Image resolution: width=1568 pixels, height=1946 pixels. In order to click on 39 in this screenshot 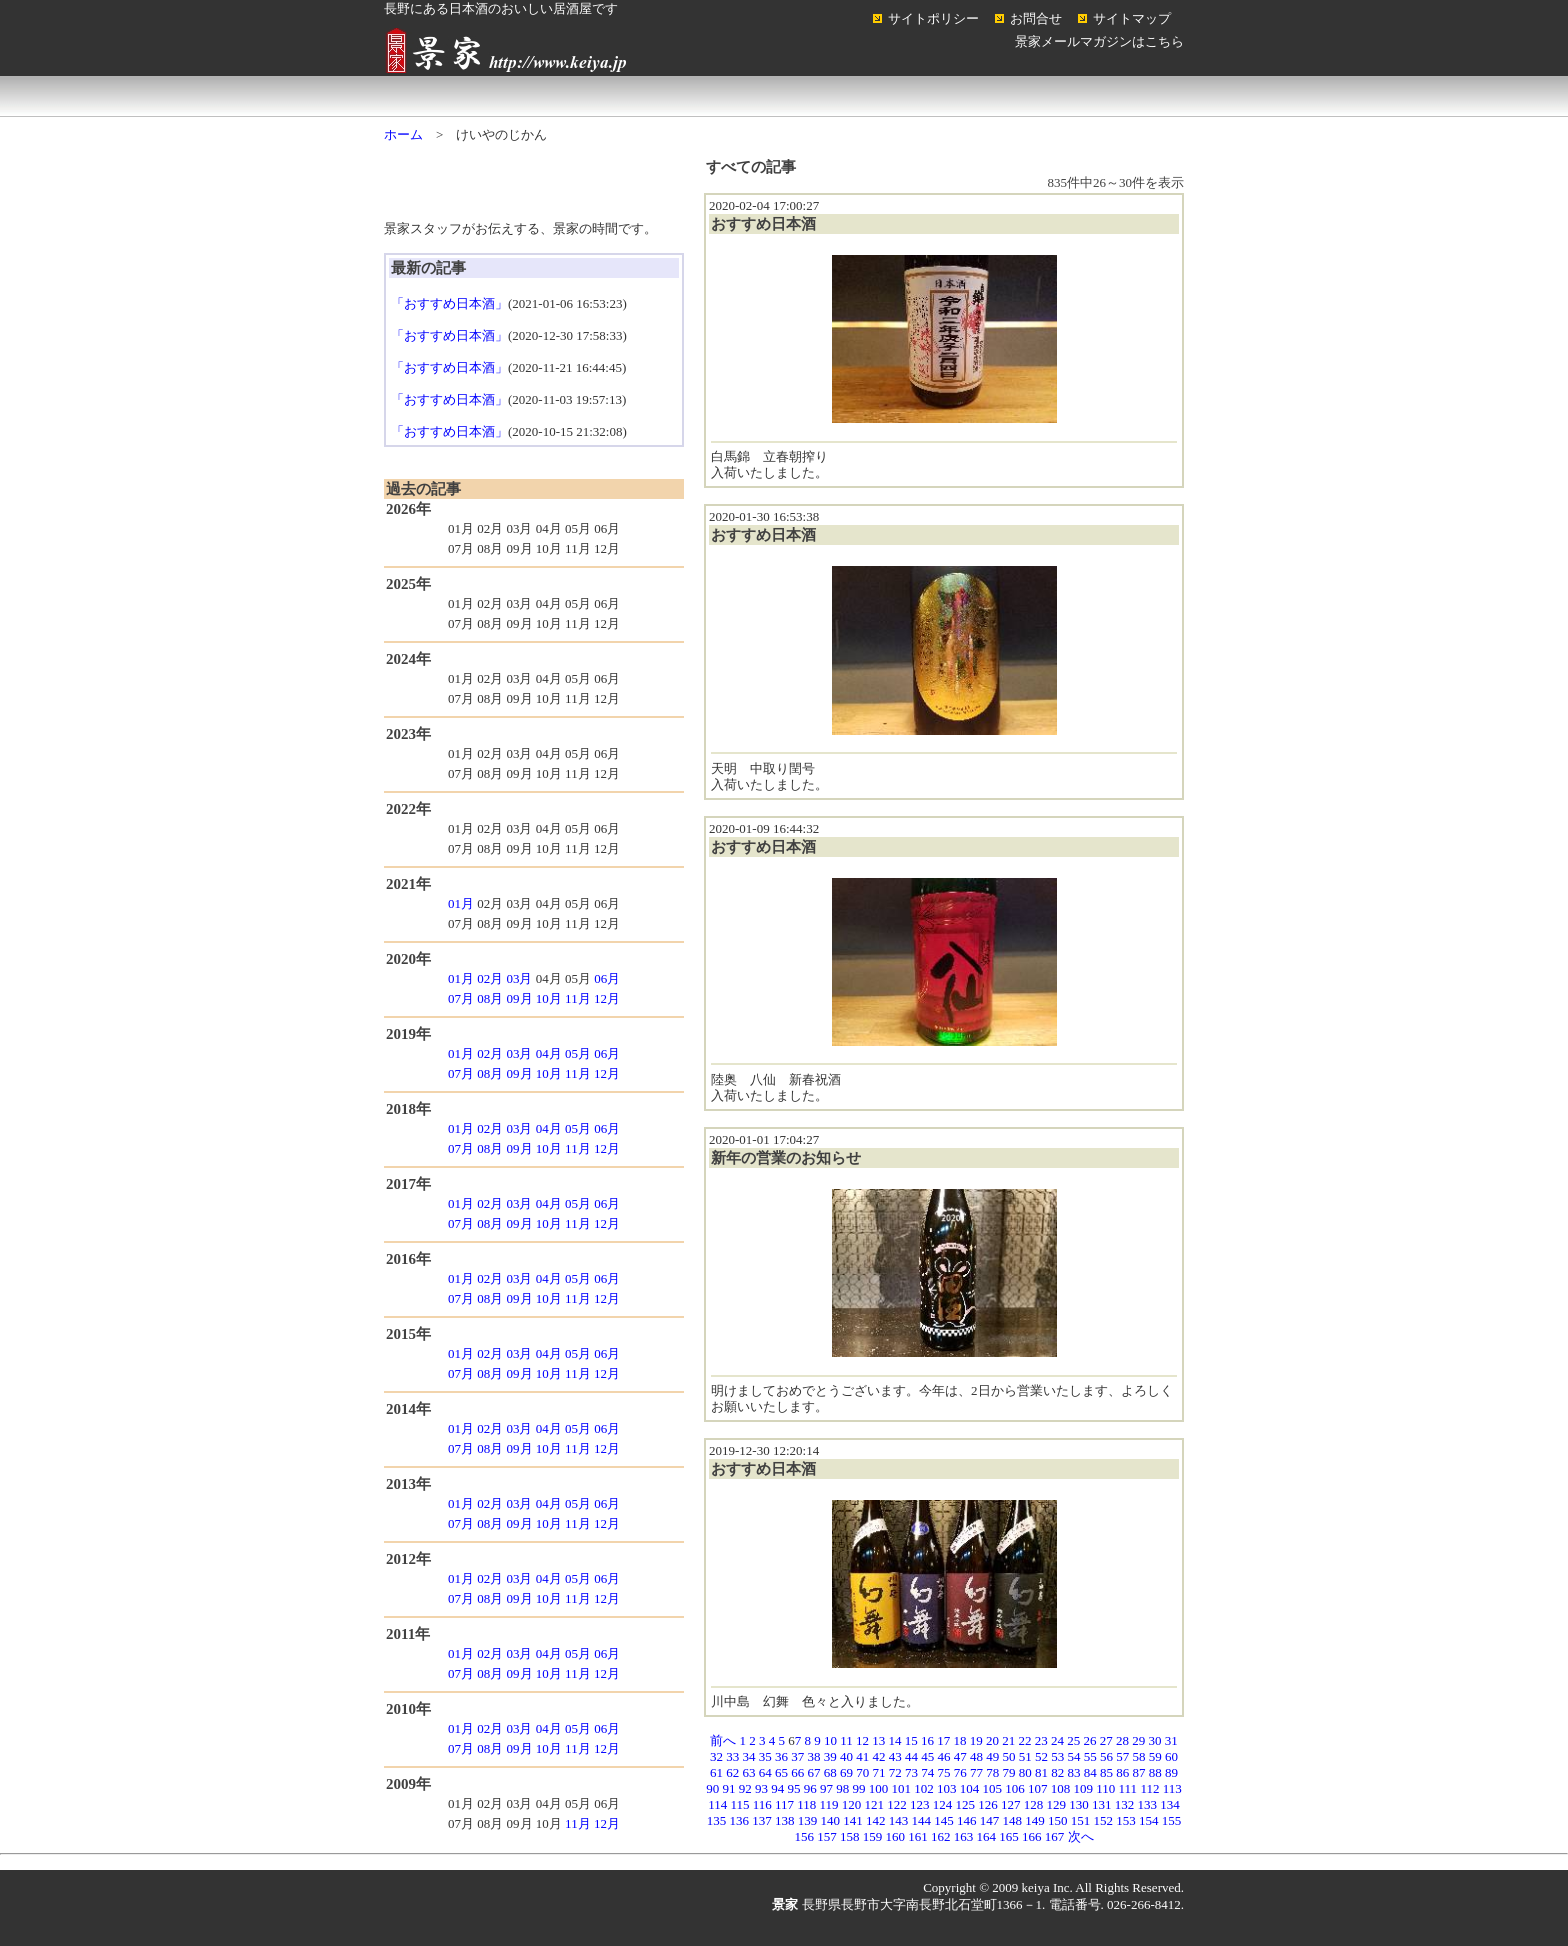, I will do `click(830, 1756)`.